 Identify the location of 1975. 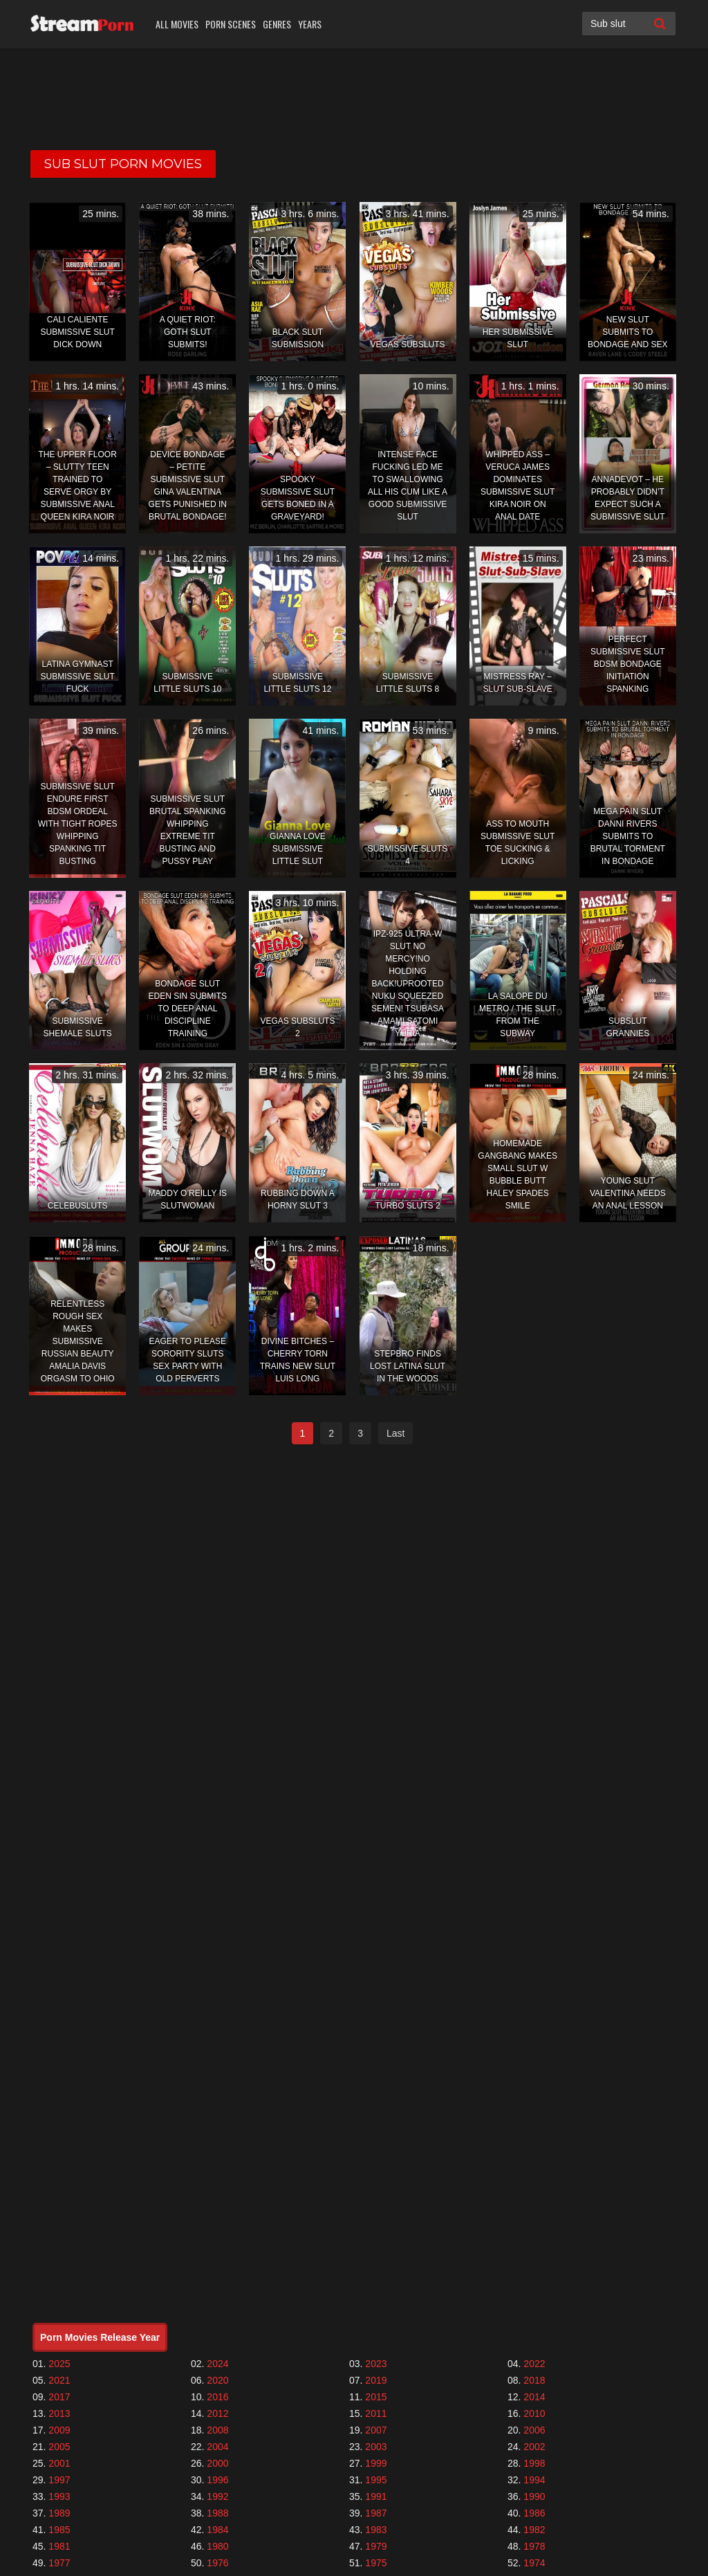
(375, 2562).